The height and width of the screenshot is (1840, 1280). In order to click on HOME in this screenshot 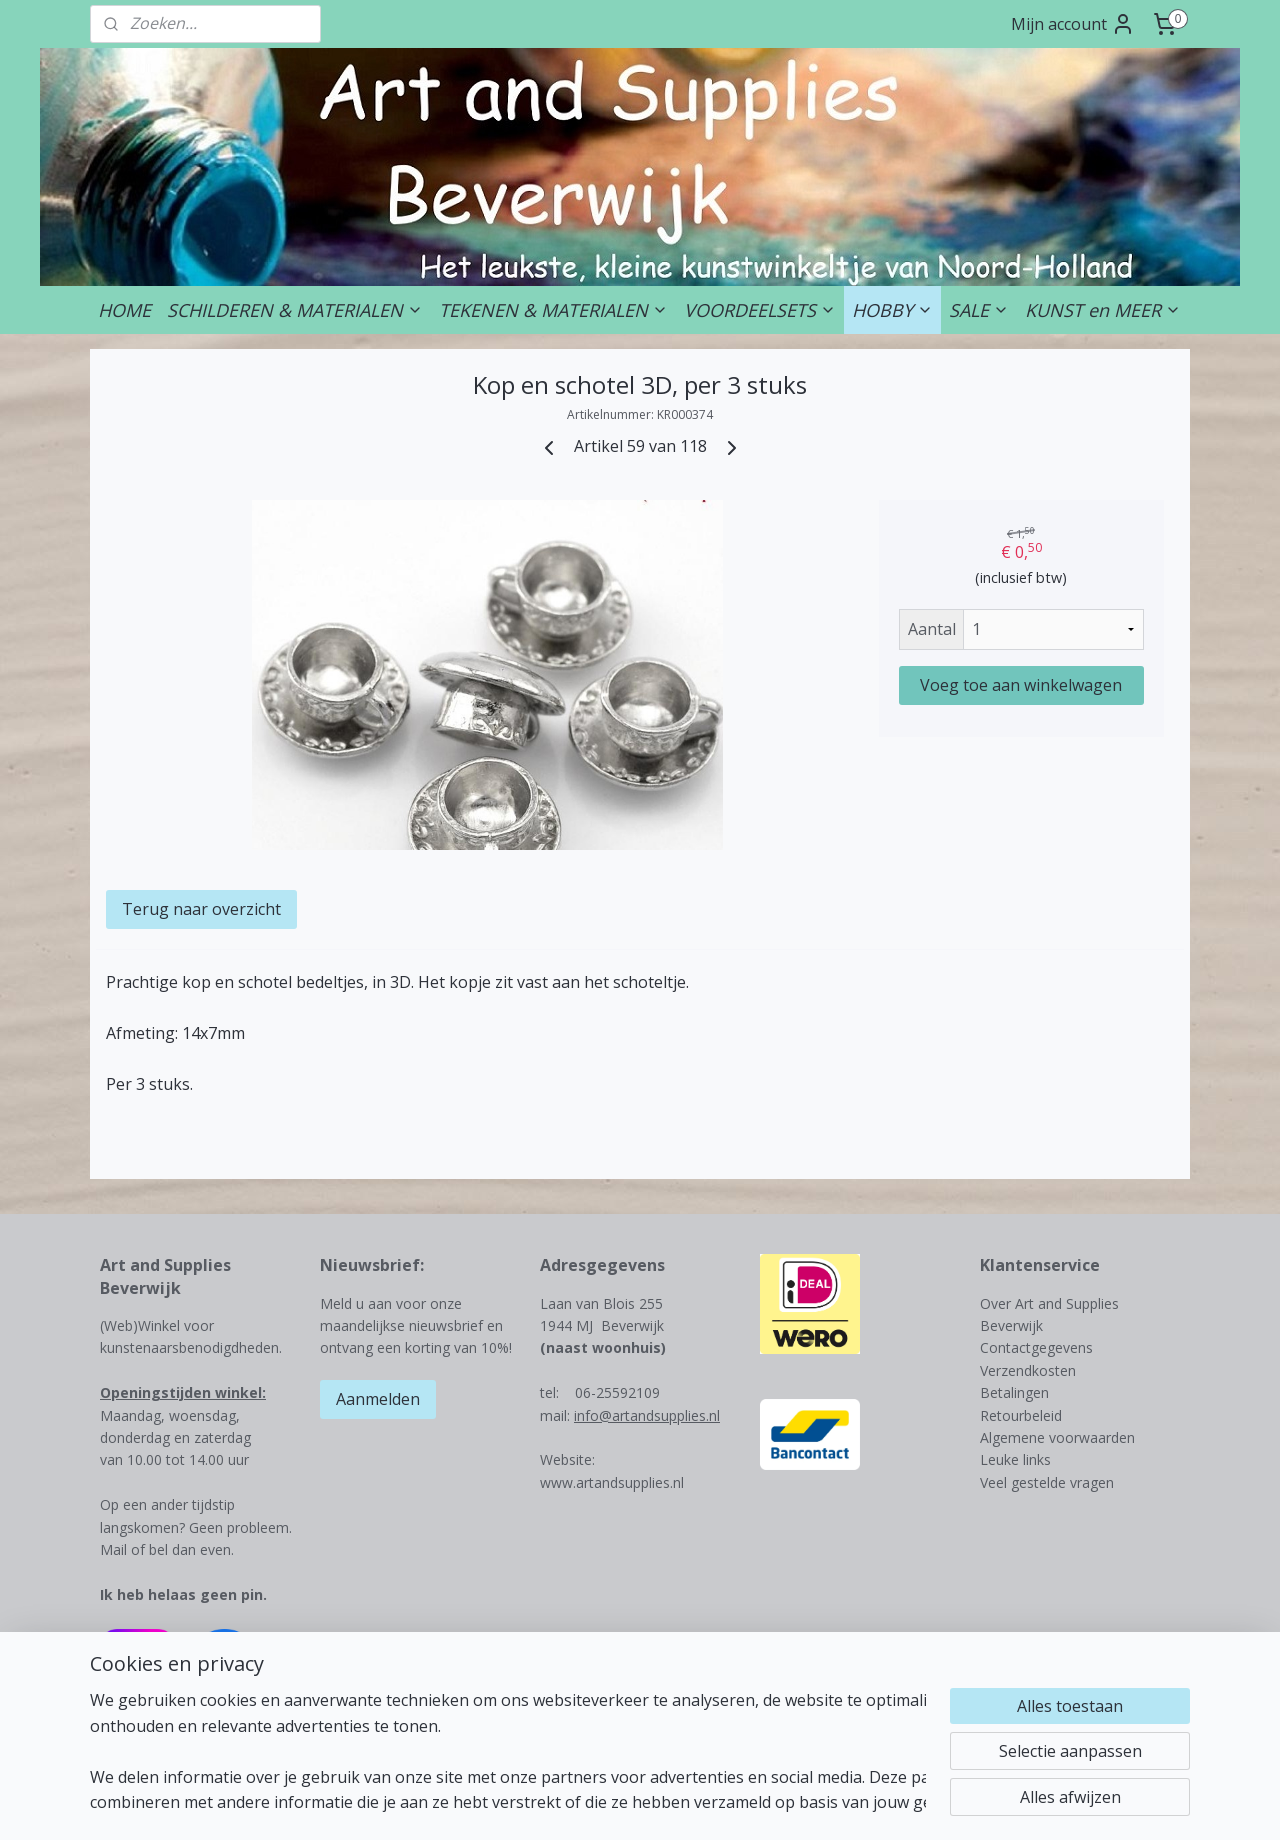, I will do `click(124, 310)`.